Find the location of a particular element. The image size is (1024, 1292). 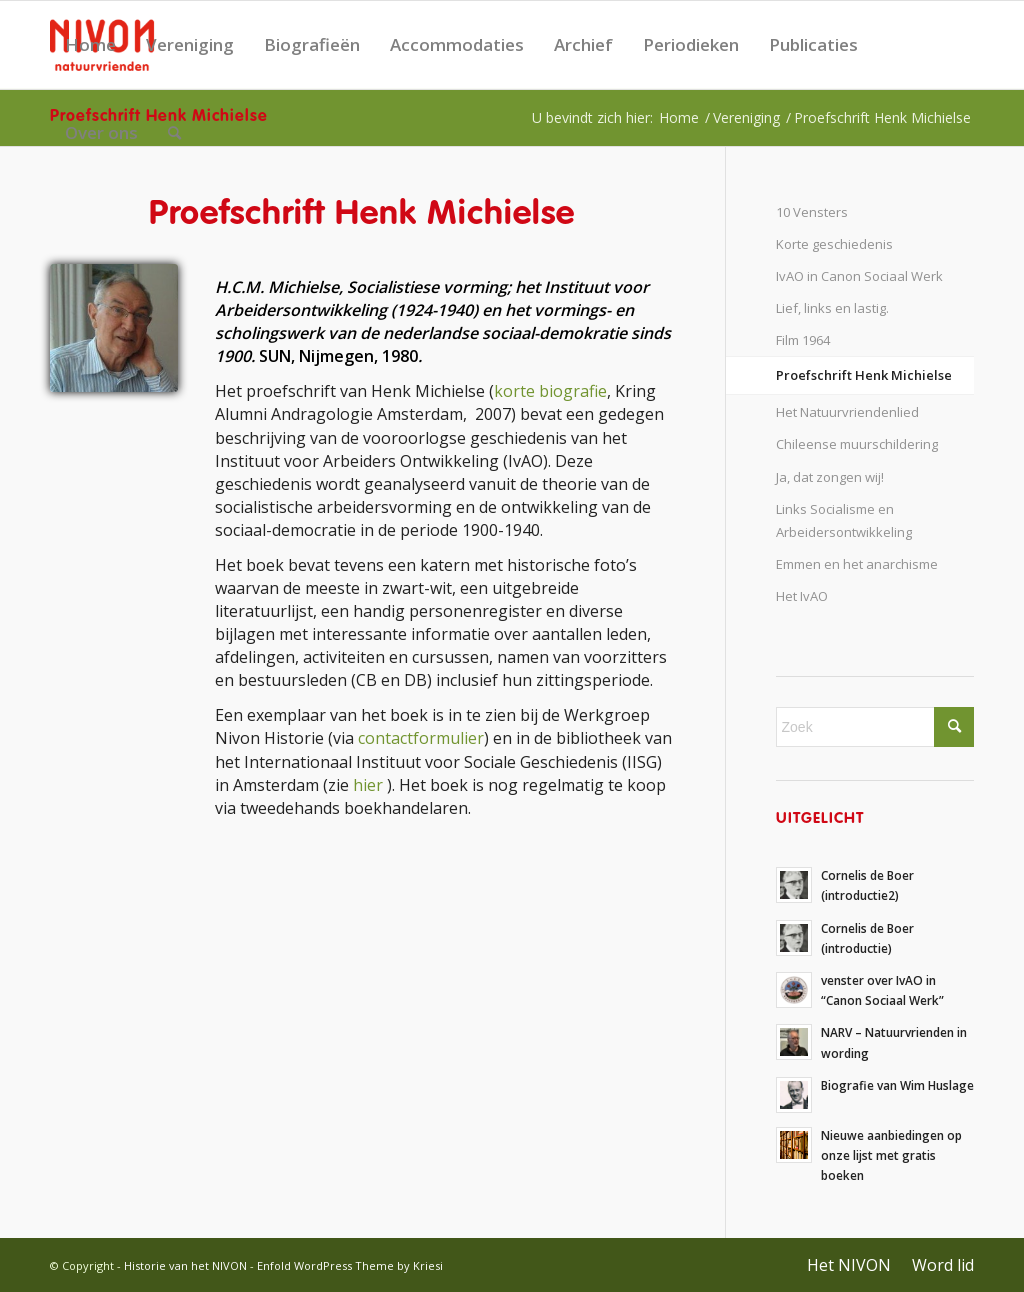

Links Socialisme en Arbeidersontwikkeling is located at coordinates (844, 520).